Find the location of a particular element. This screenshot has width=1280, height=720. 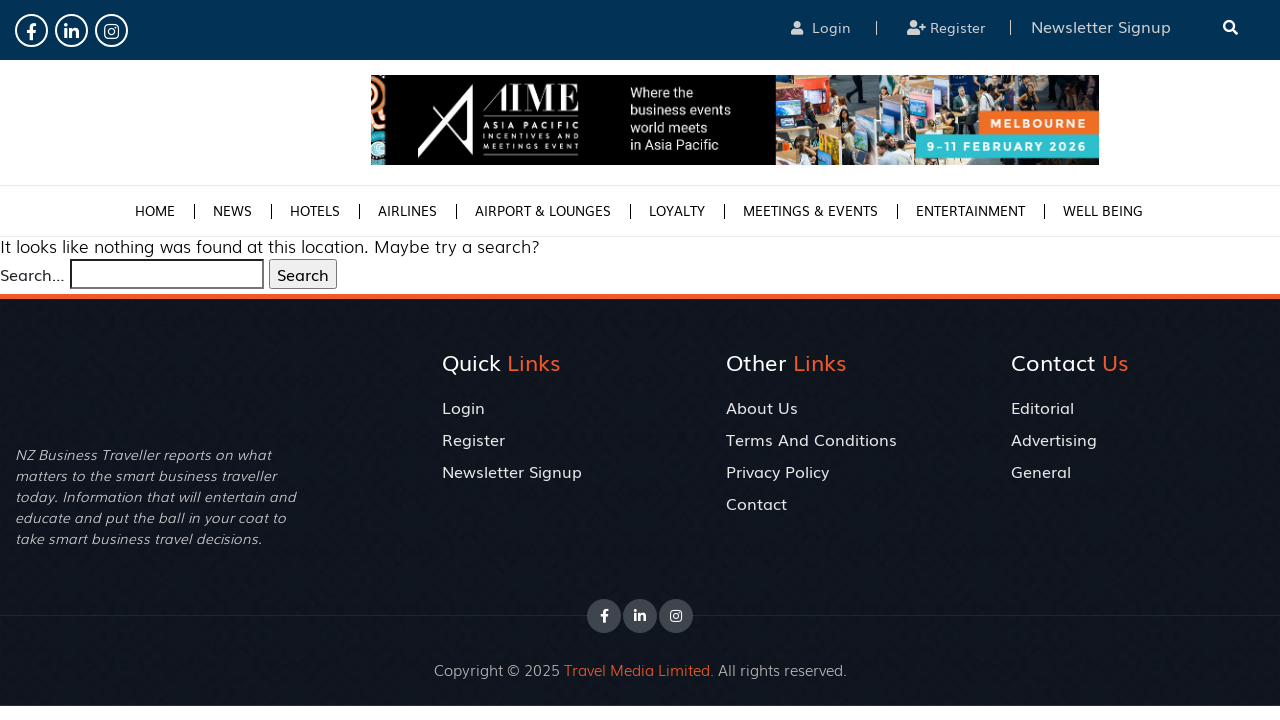

Register is located at coordinates (946, 27).